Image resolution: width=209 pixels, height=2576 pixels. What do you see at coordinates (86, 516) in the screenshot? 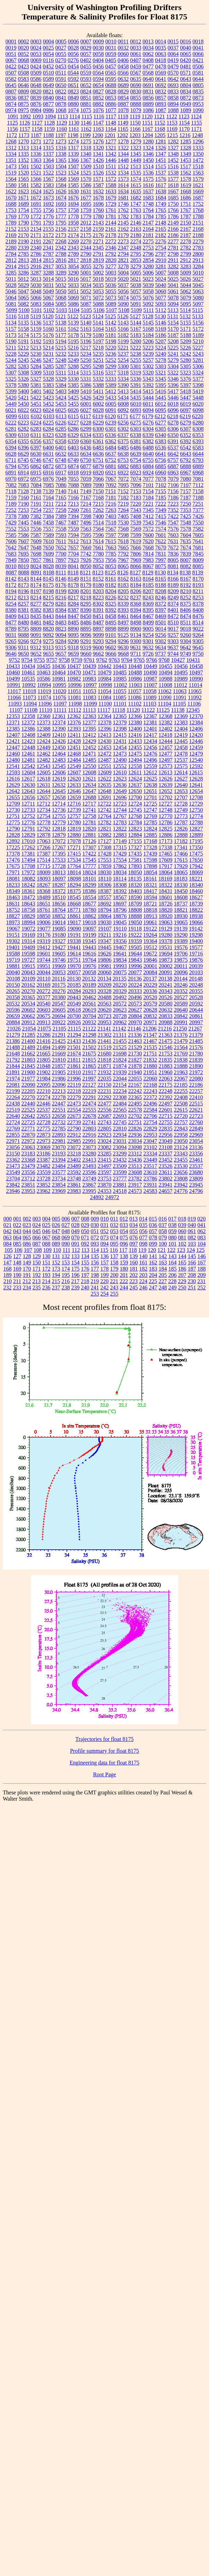
I see `7398` at bounding box center [86, 516].